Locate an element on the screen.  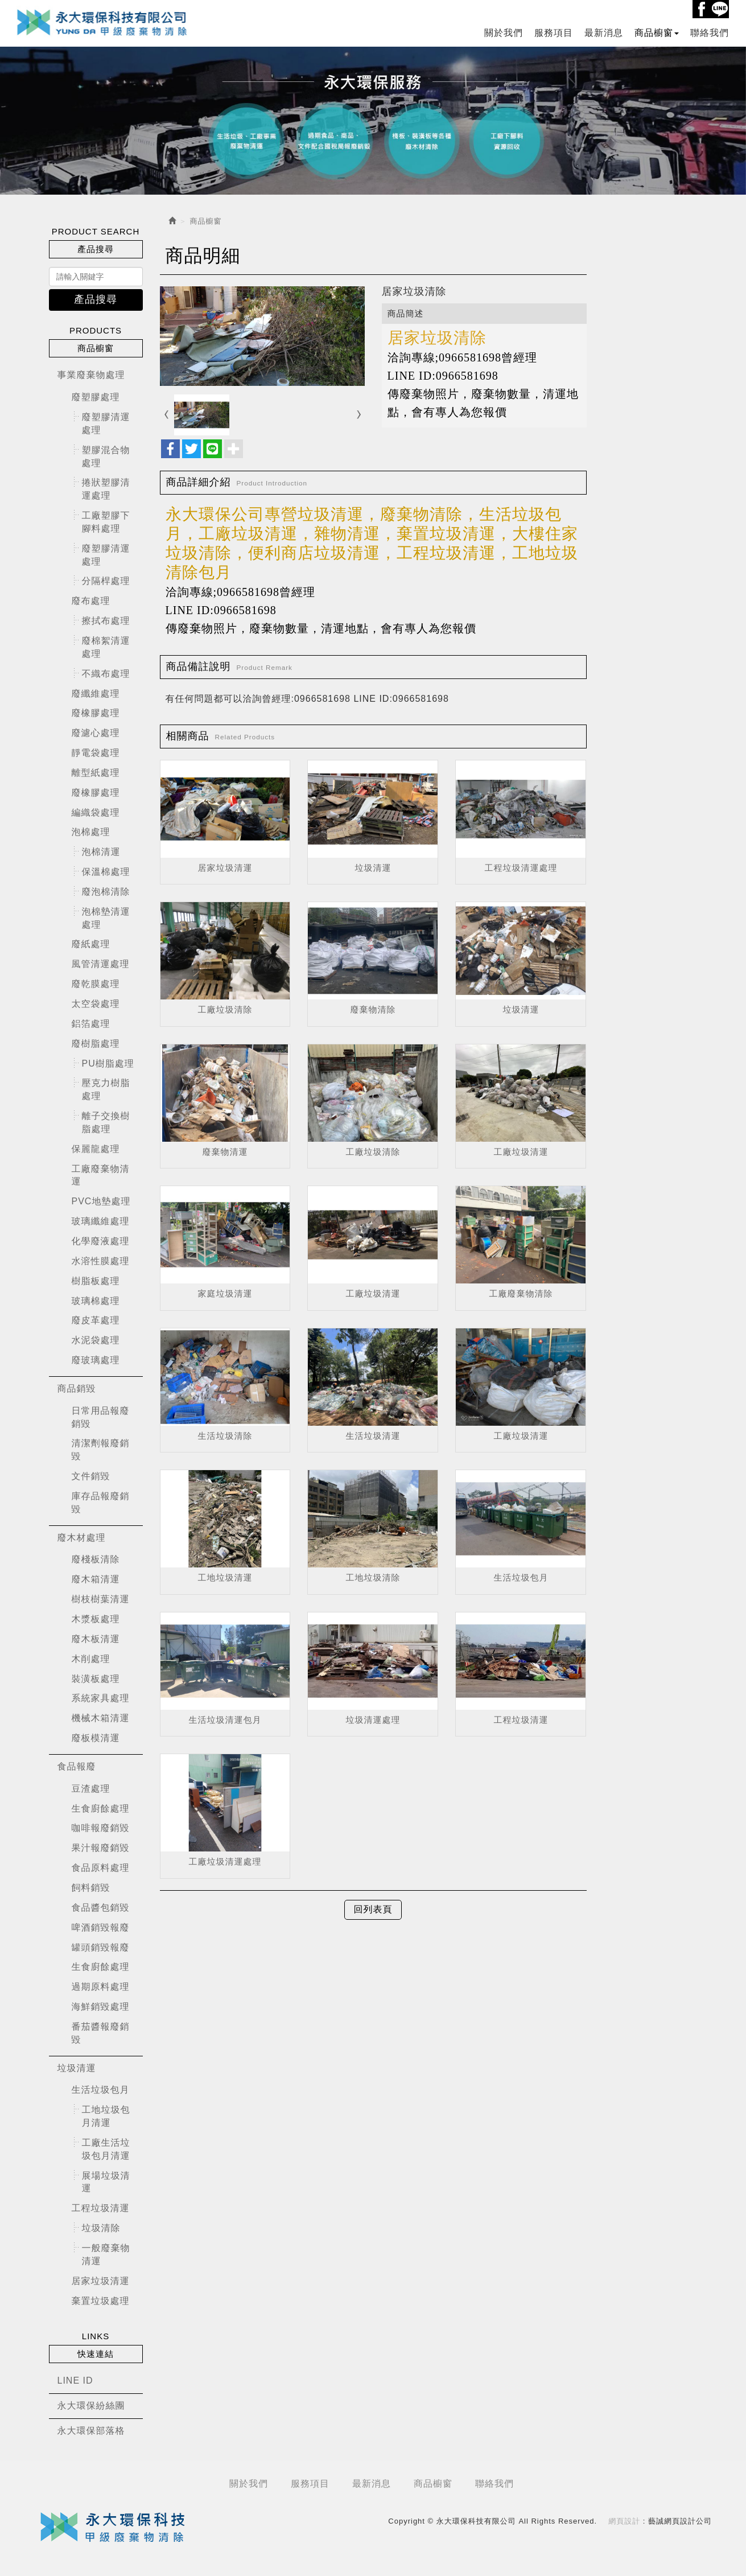
工地垃圾包月清運 is located at coordinates (106, 2116).